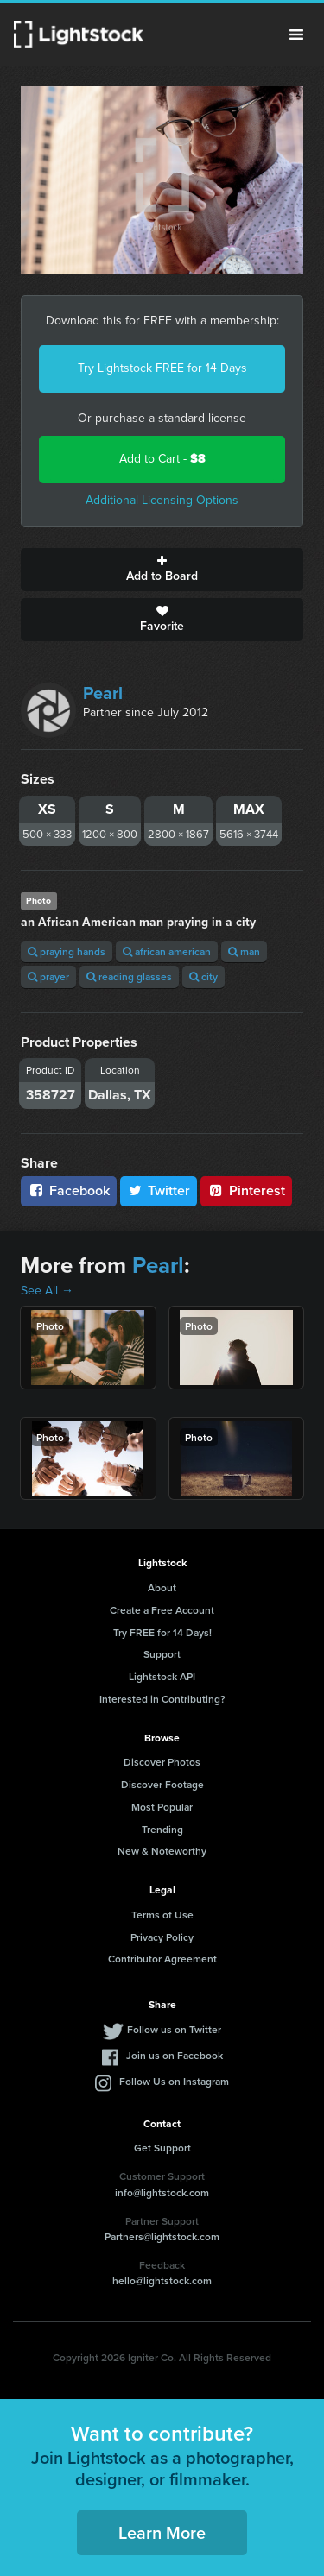 This screenshot has height=2576, width=324. I want to click on praying hands, so click(66, 951).